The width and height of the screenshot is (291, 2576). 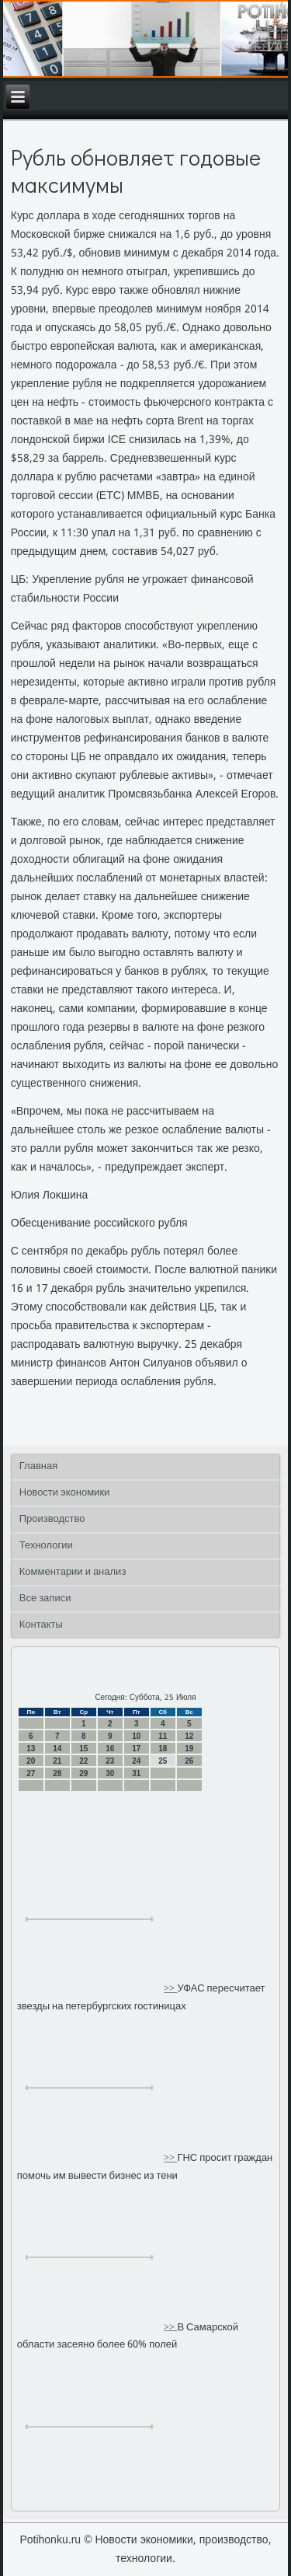 I want to click on 29, so click(x=83, y=1773).